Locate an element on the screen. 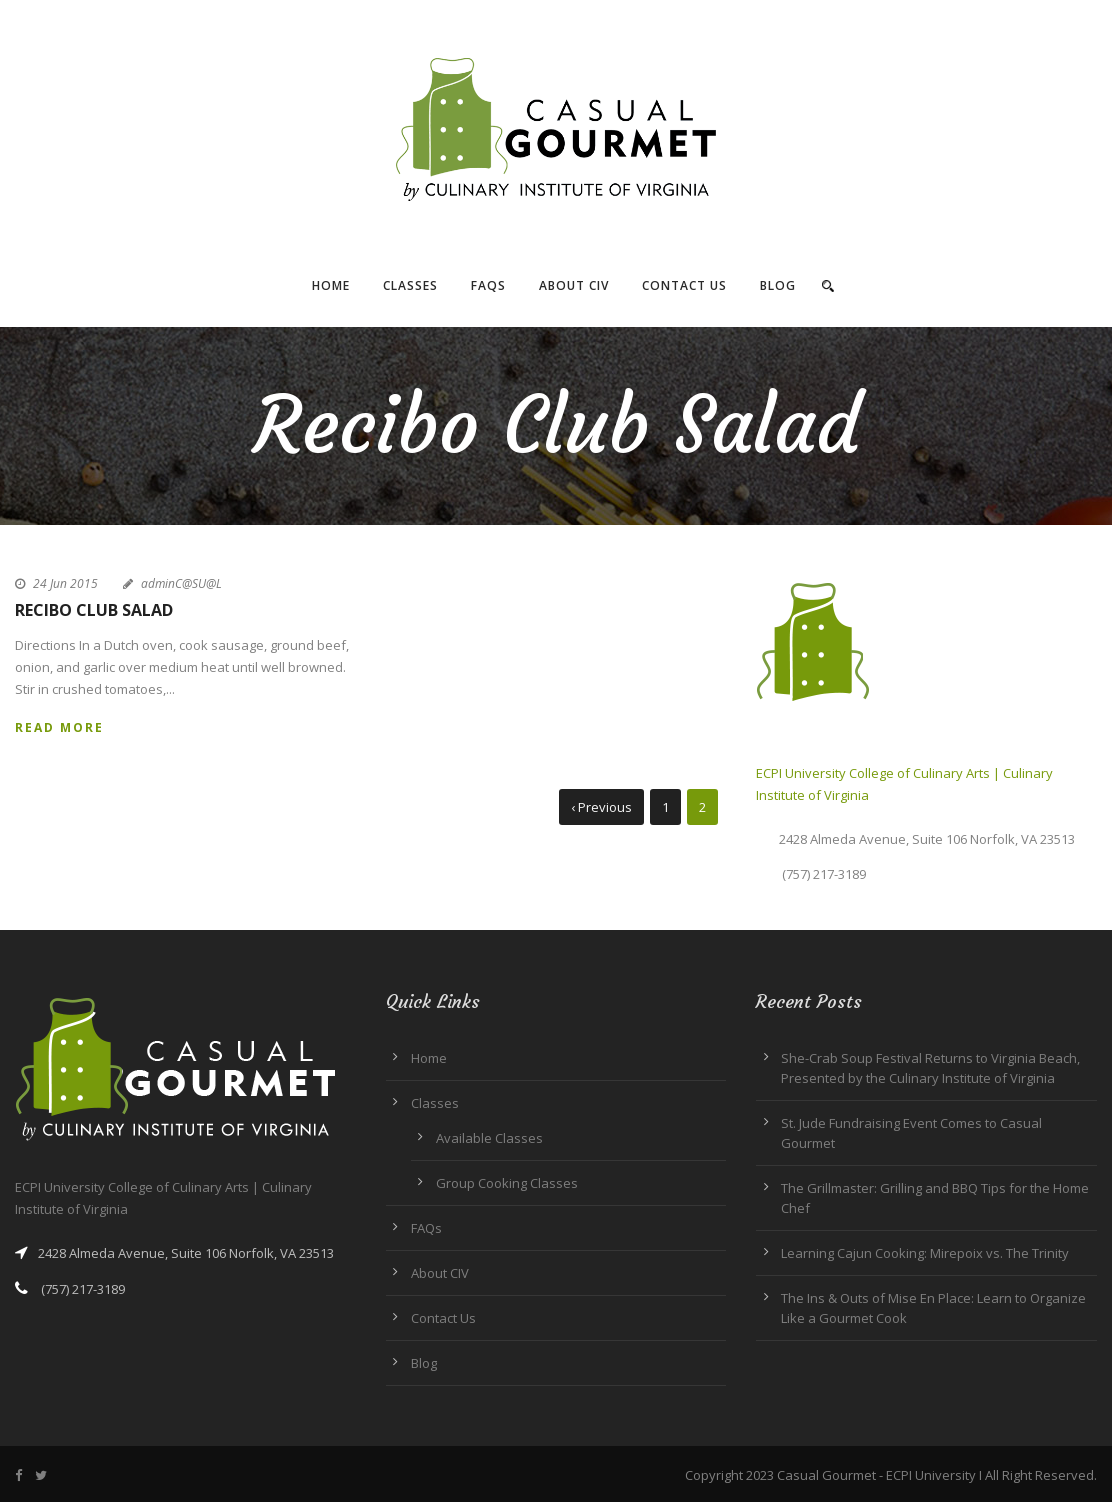 Image resolution: width=1112 pixels, height=1502 pixels. Learning Cajun Cooking: Mirepoix vs. The Trinity is located at coordinates (925, 1253).